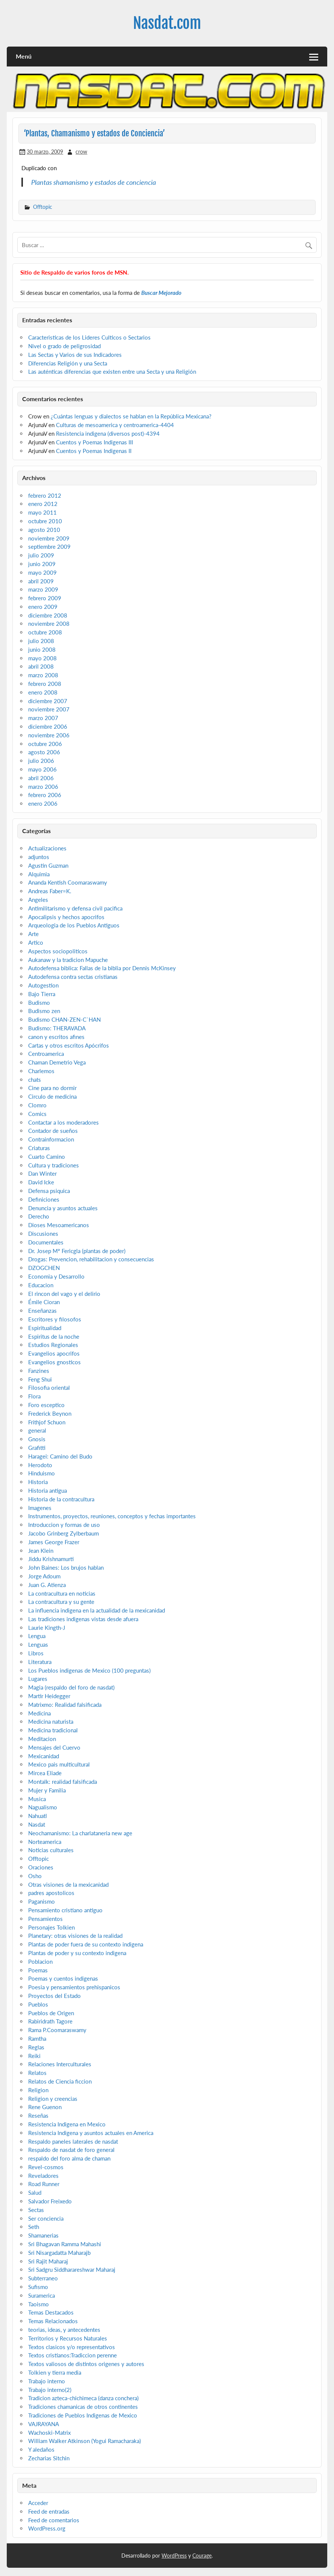 This screenshot has width=334, height=2576. What do you see at coordinates (61, 1593) in the screenshot?
I see `La contracultura en noticias` at bounding box center [61, 1593].